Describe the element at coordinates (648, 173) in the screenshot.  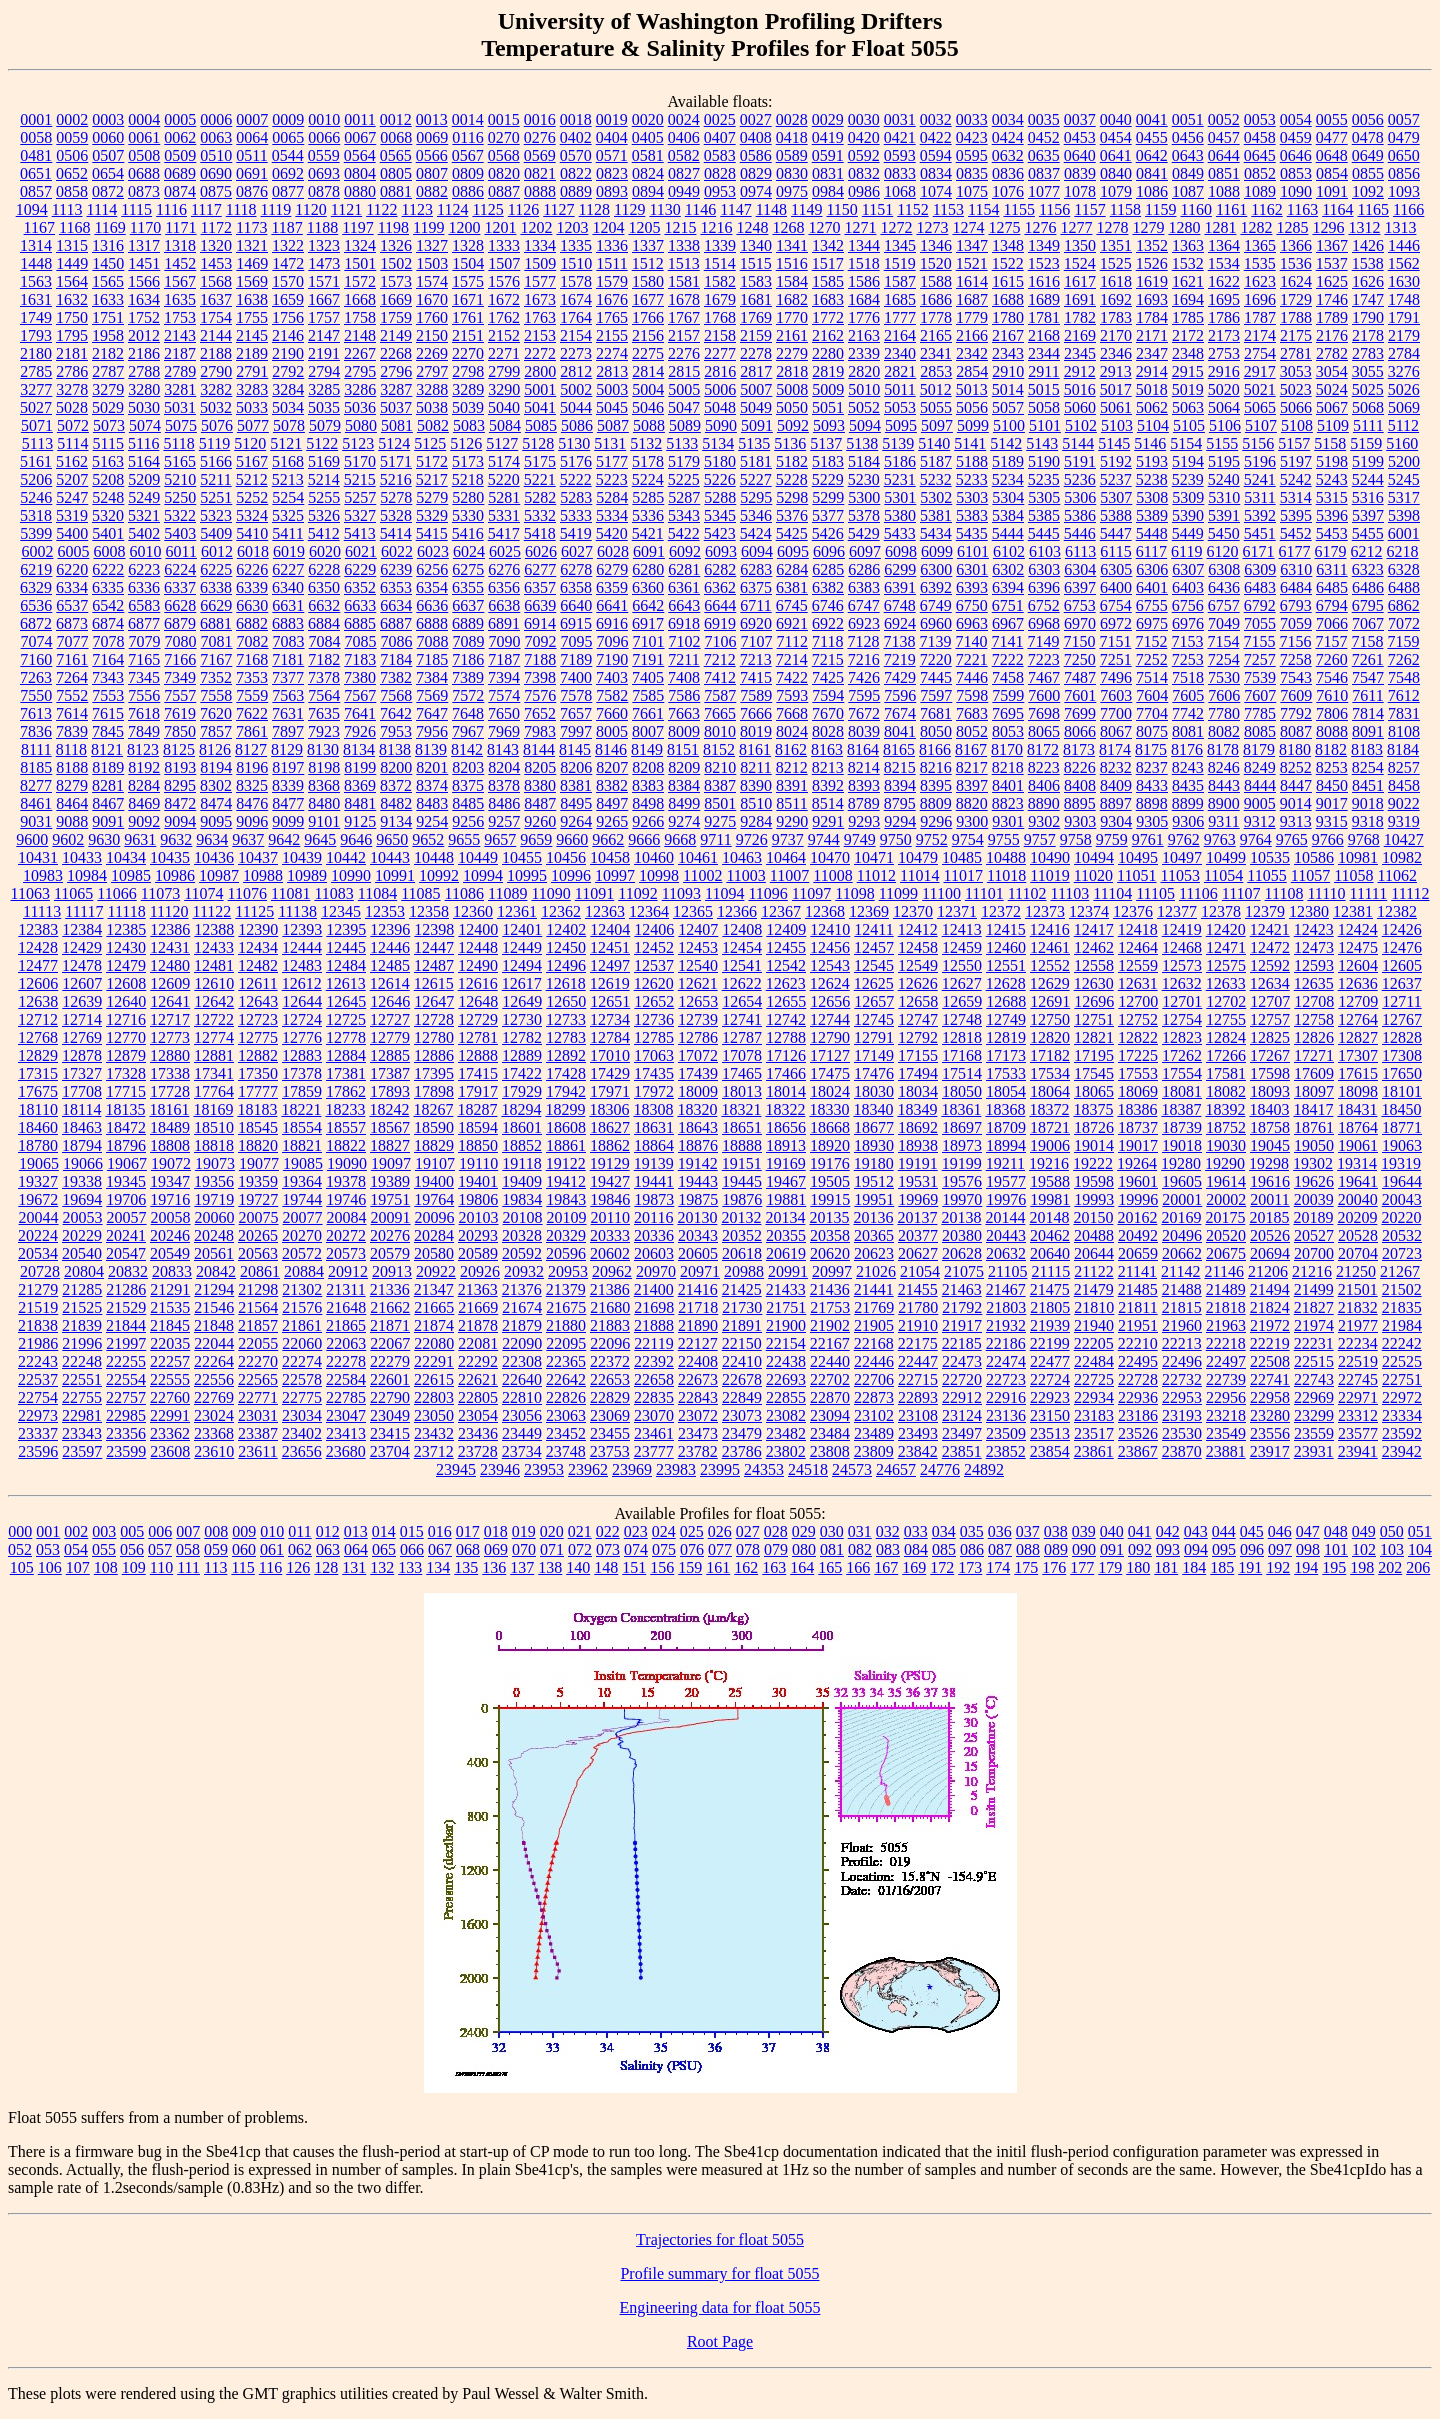
I see `0824` at that location.